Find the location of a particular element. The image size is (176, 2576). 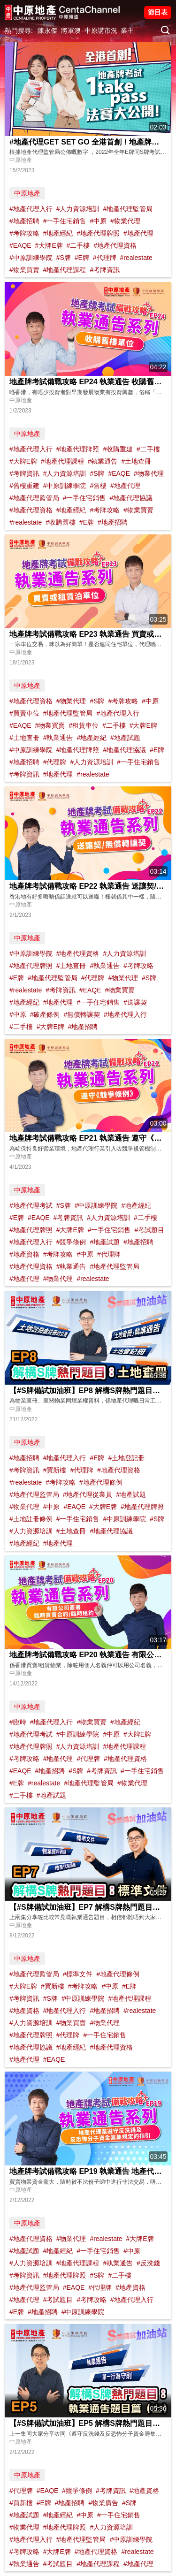

#中原 is located at coordinates (98, 221).